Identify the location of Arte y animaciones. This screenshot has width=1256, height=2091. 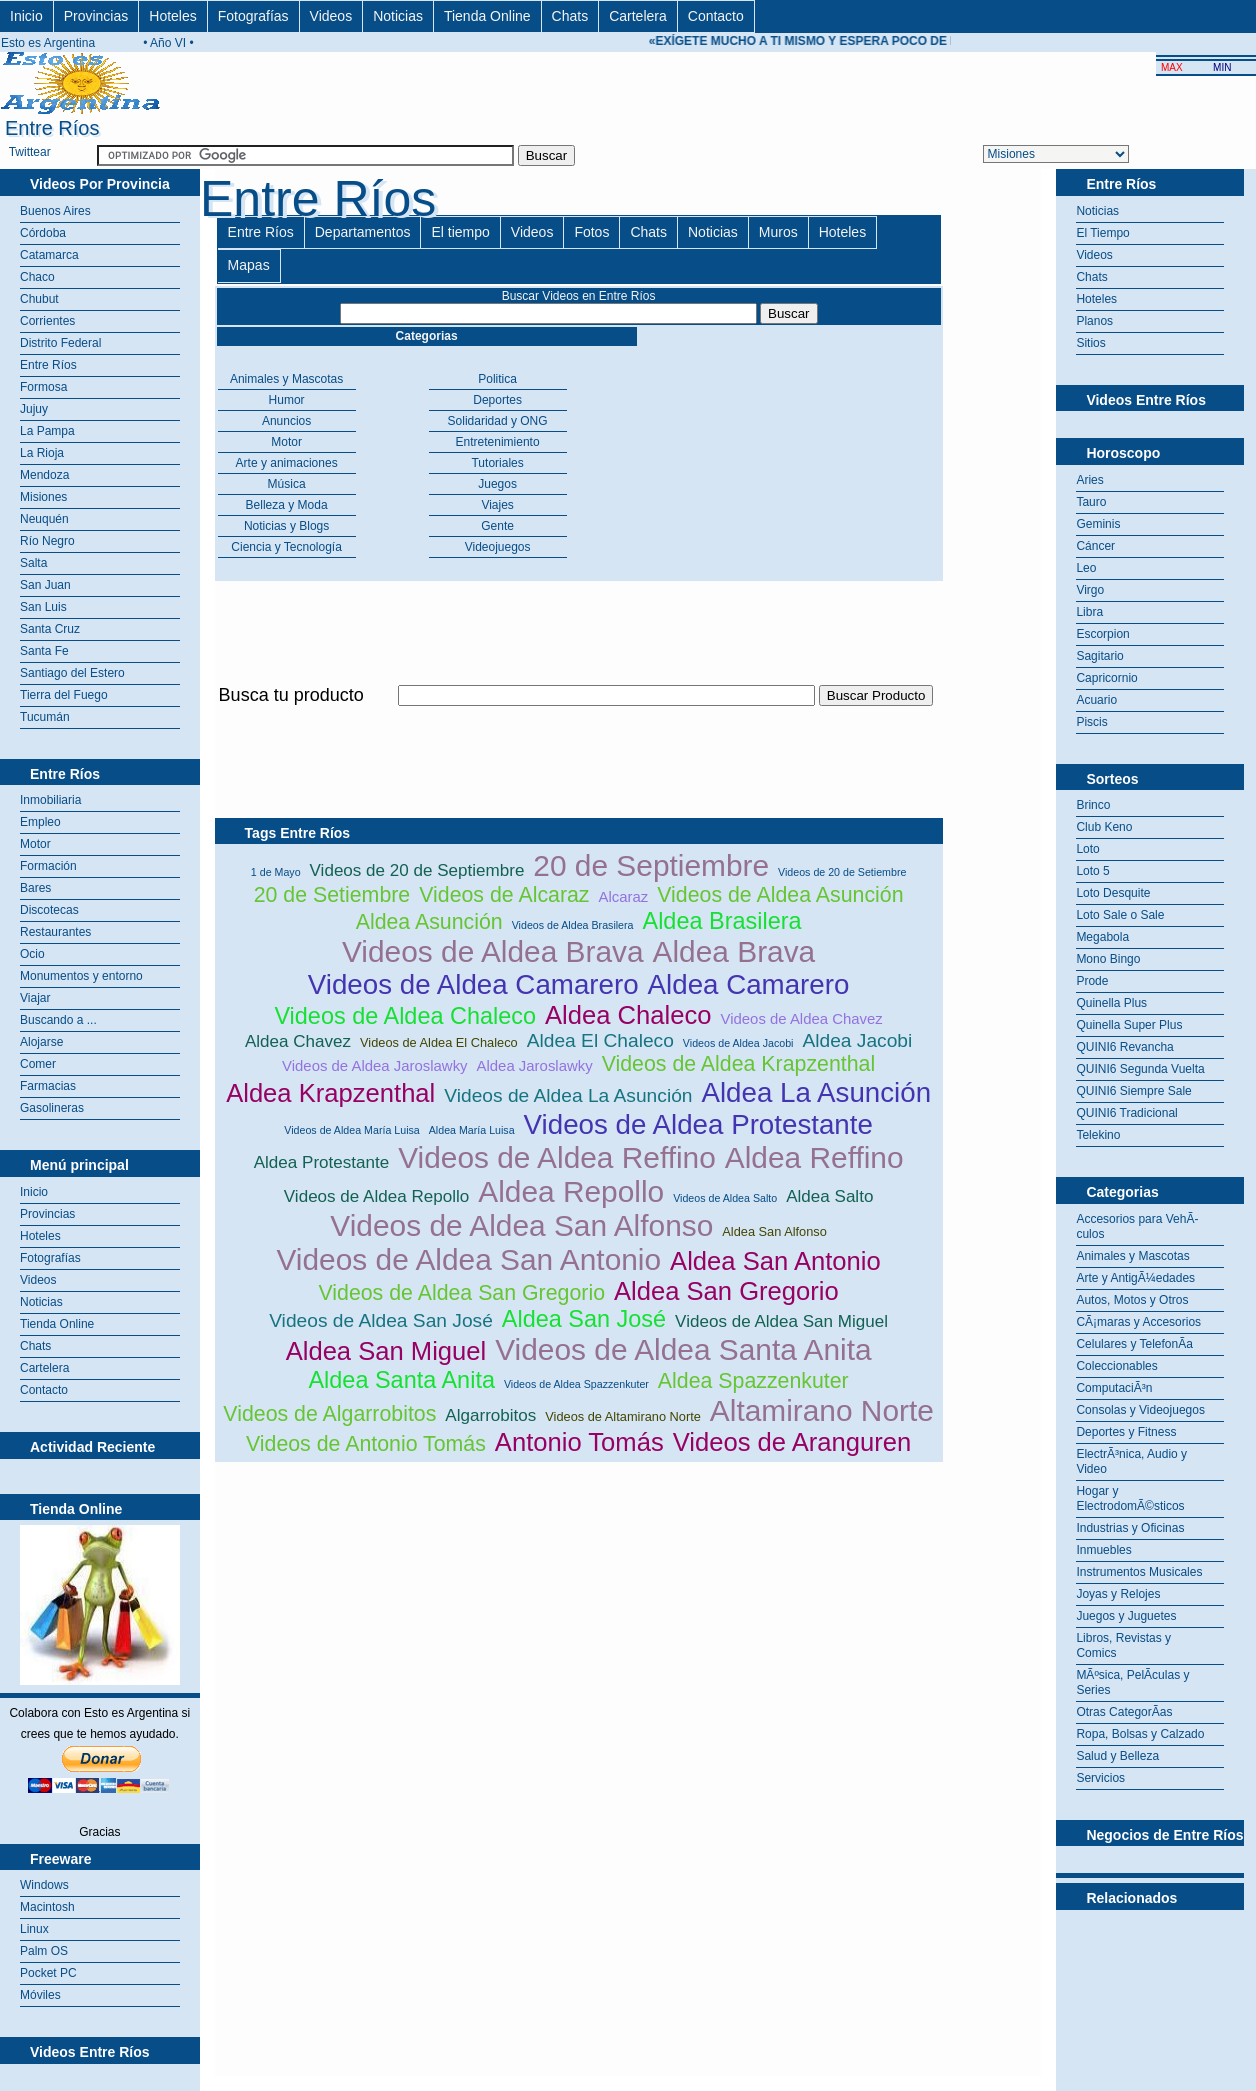
(287, 463).